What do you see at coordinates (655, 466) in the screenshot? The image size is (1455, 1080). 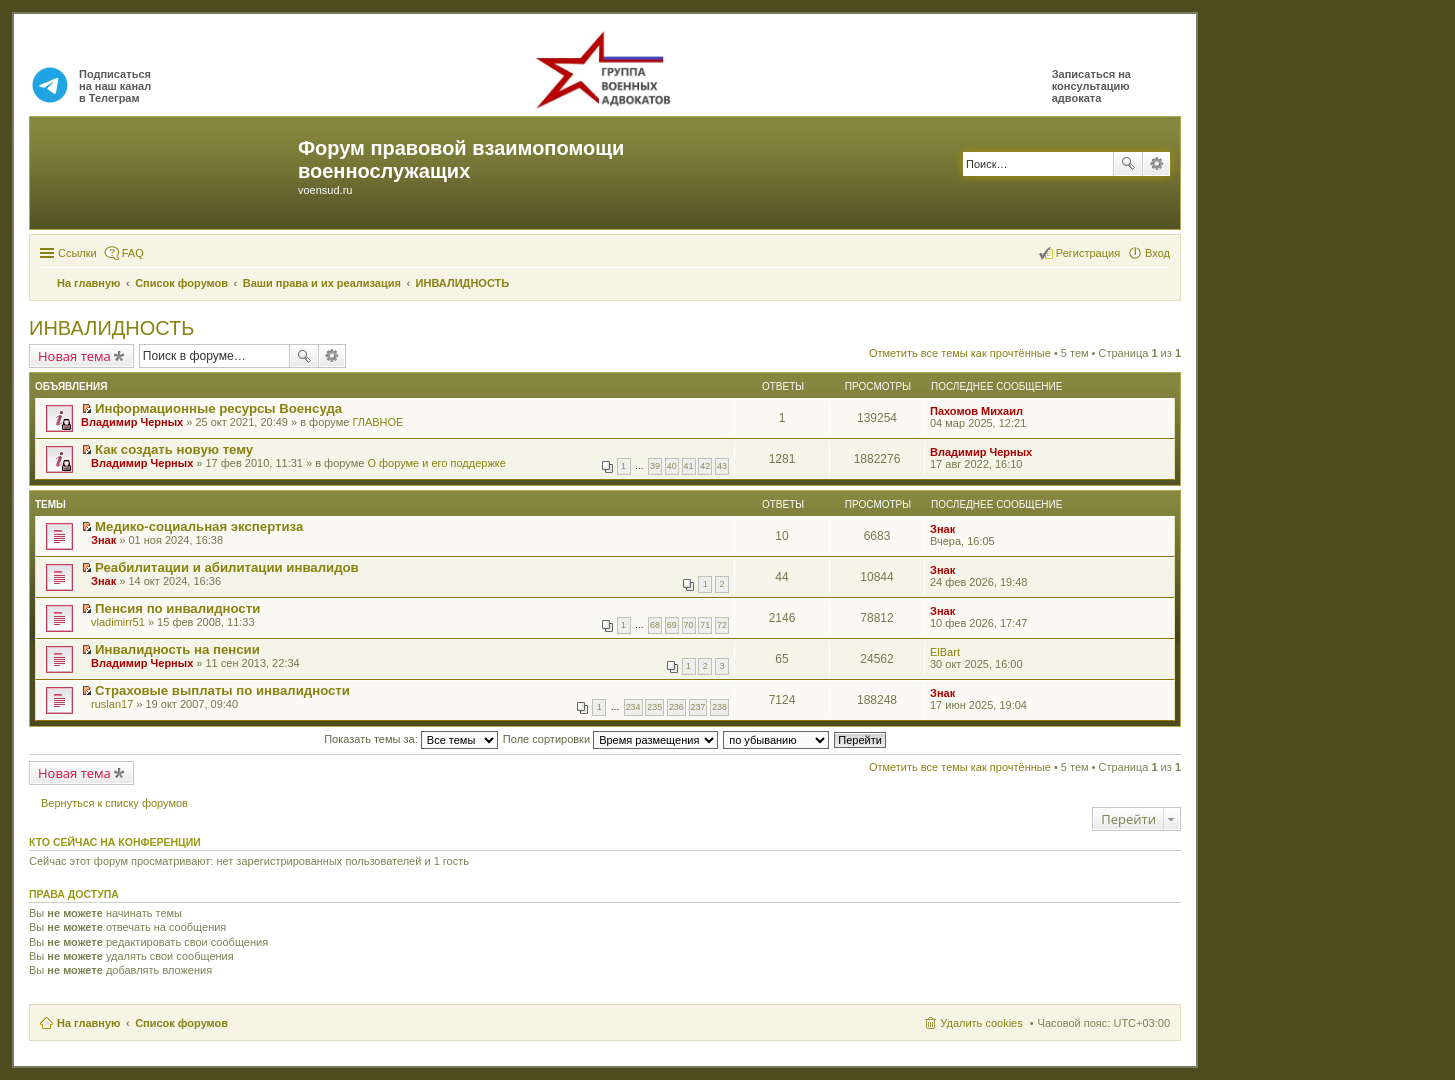 I see `39` at bounding box center [655, 466].